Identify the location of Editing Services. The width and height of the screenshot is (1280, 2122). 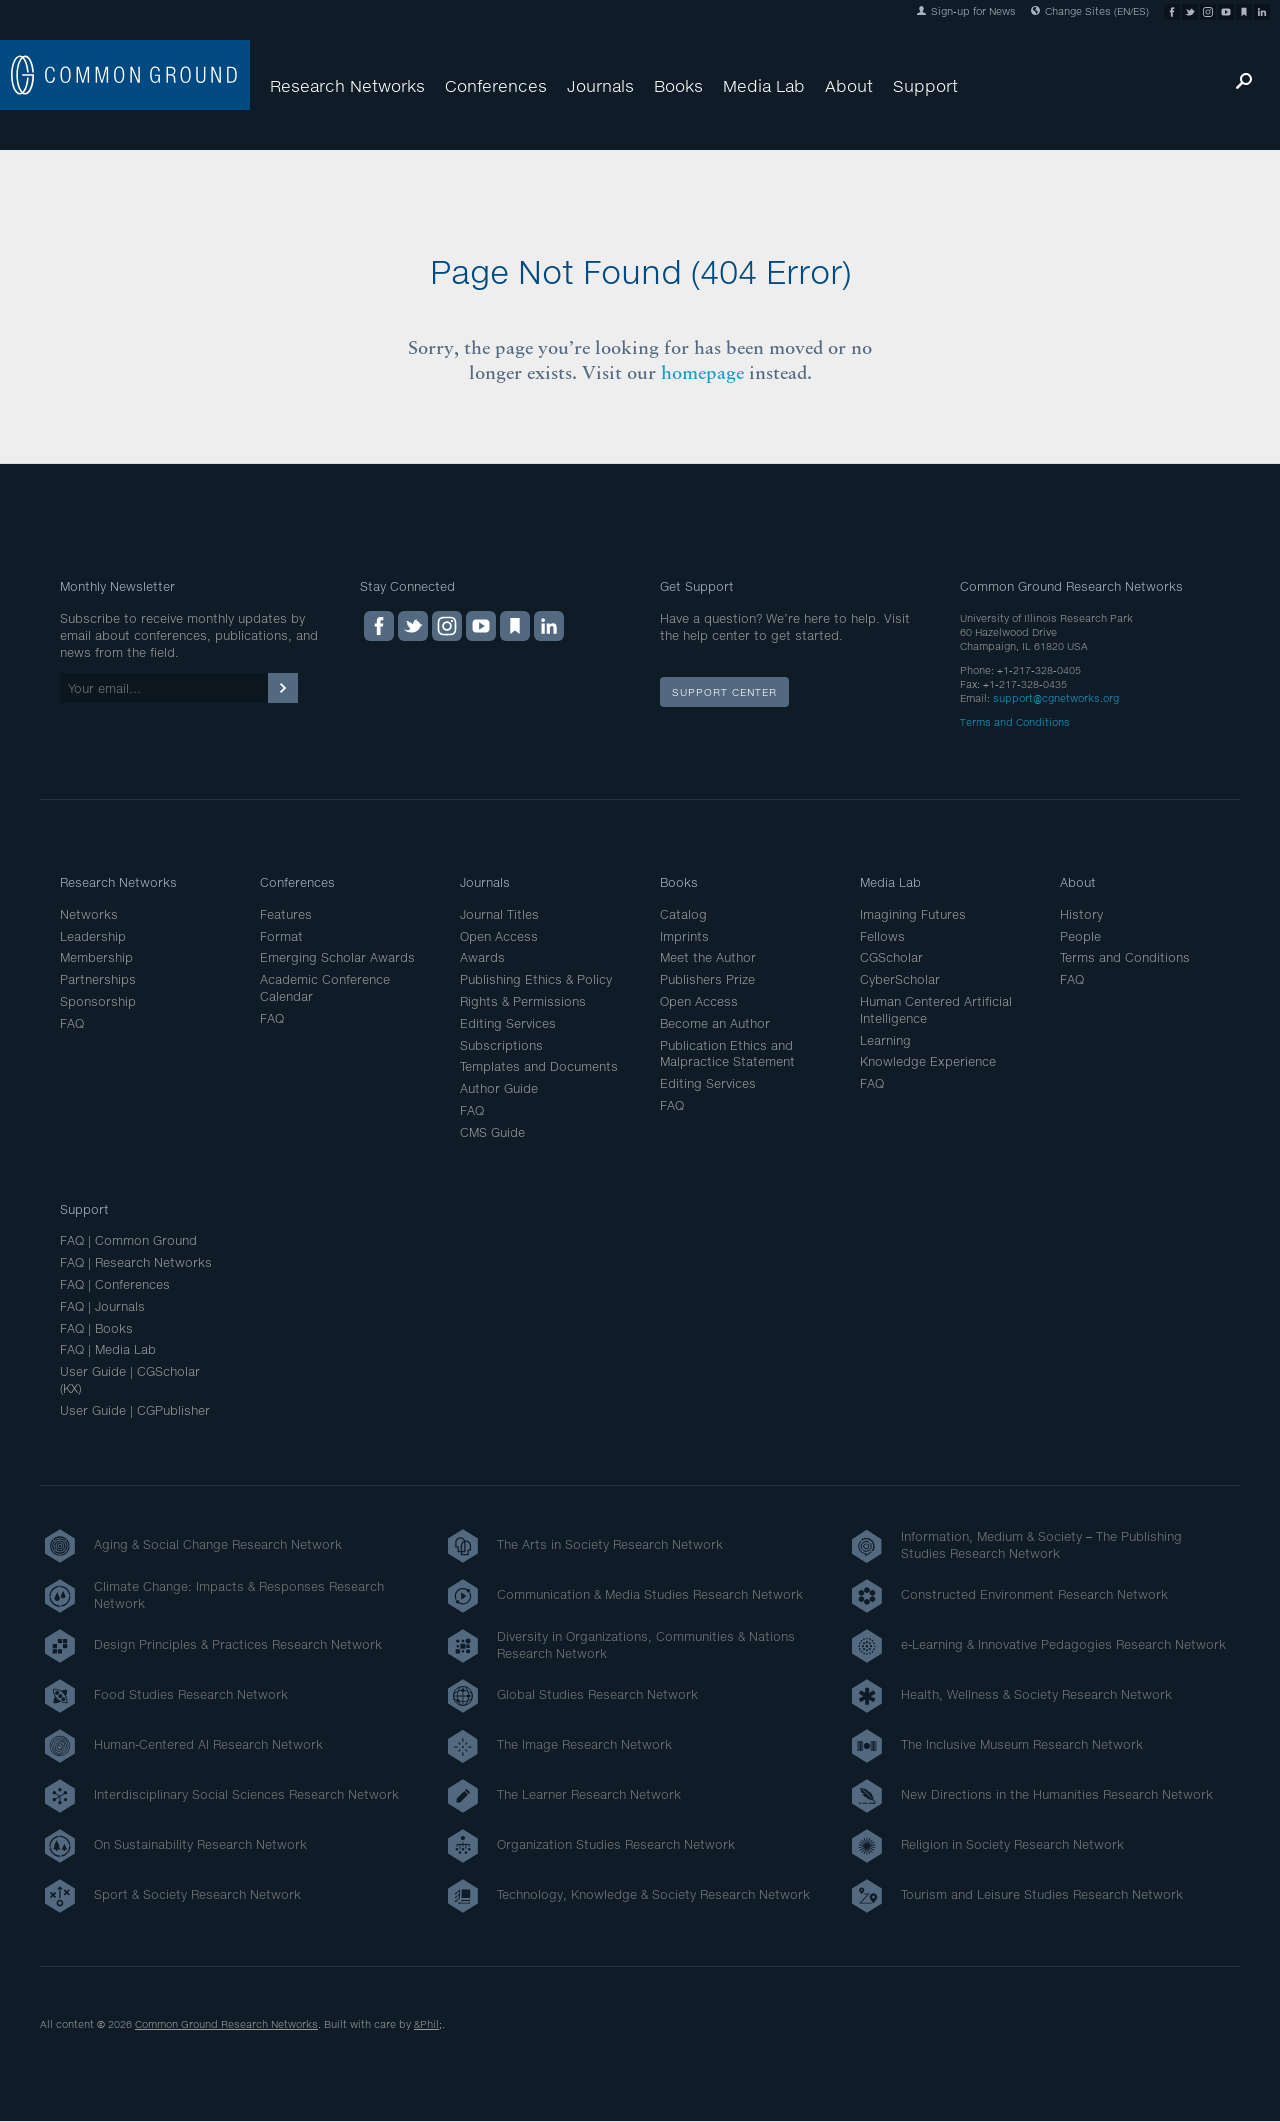
(508, 1023).